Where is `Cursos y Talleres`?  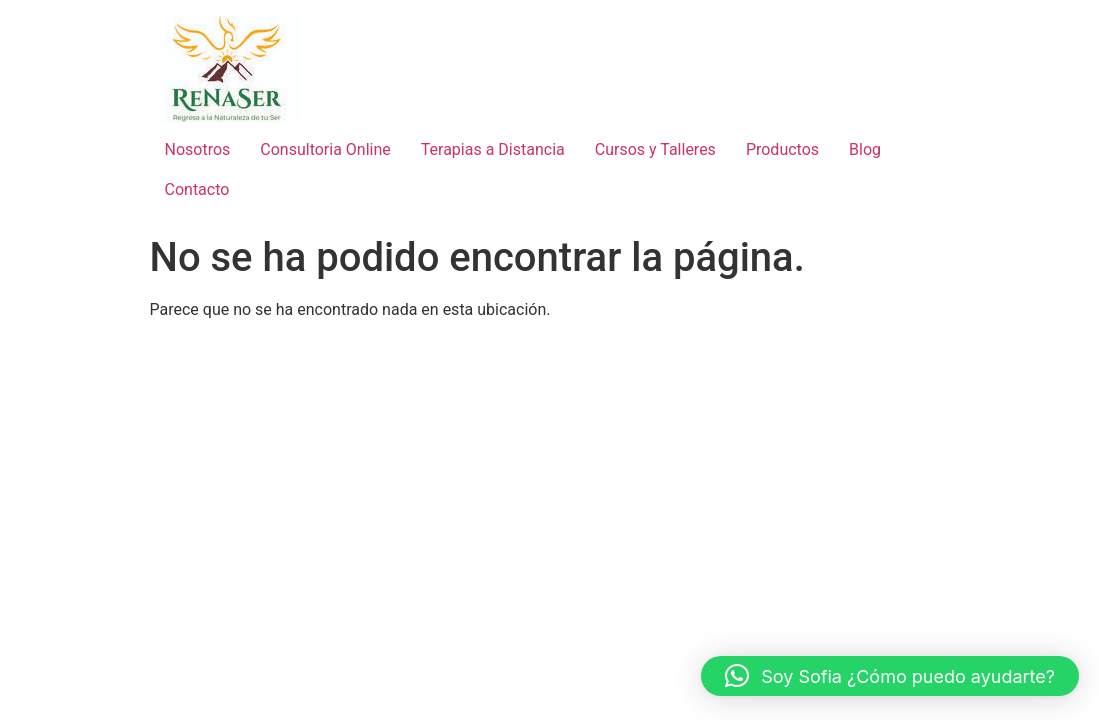 Cursos y Talleres is located at coordinates (655, 149).